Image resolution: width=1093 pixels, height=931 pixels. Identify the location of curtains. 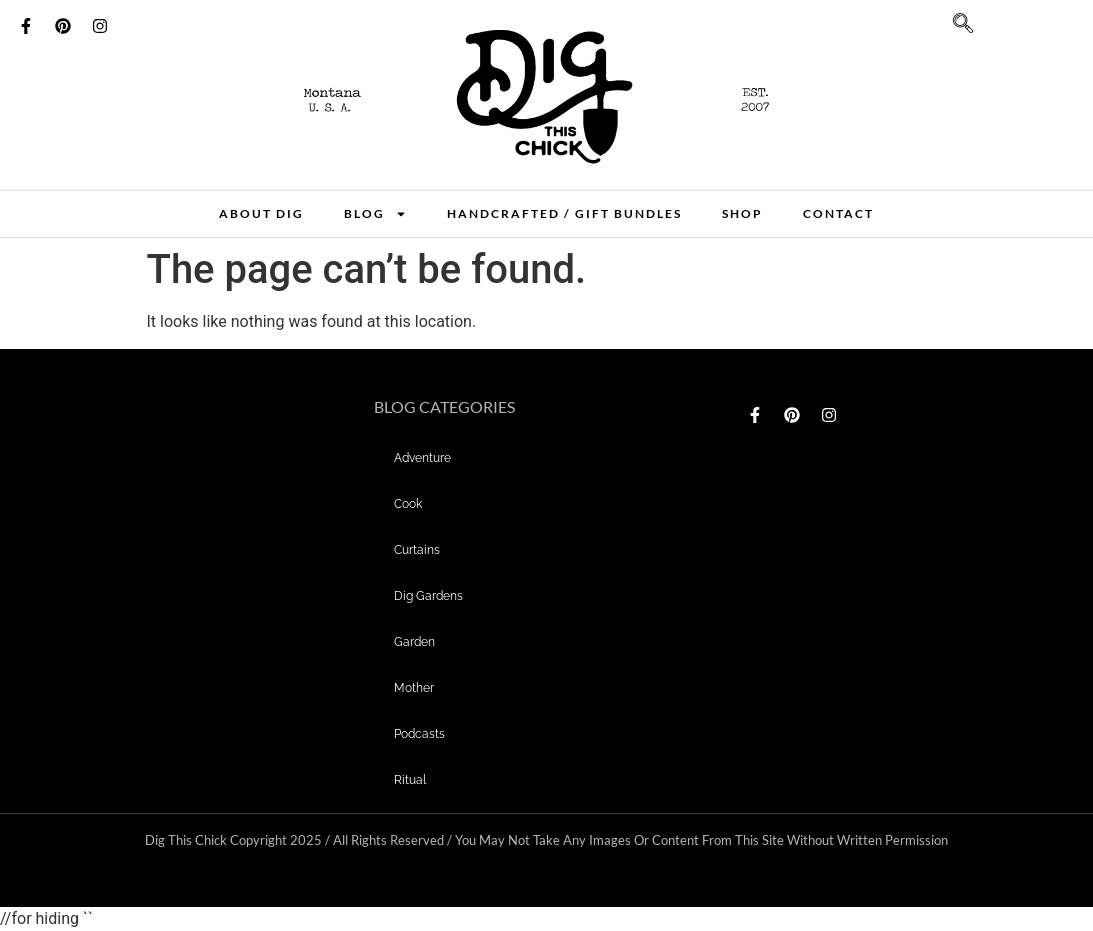
(417, 550).